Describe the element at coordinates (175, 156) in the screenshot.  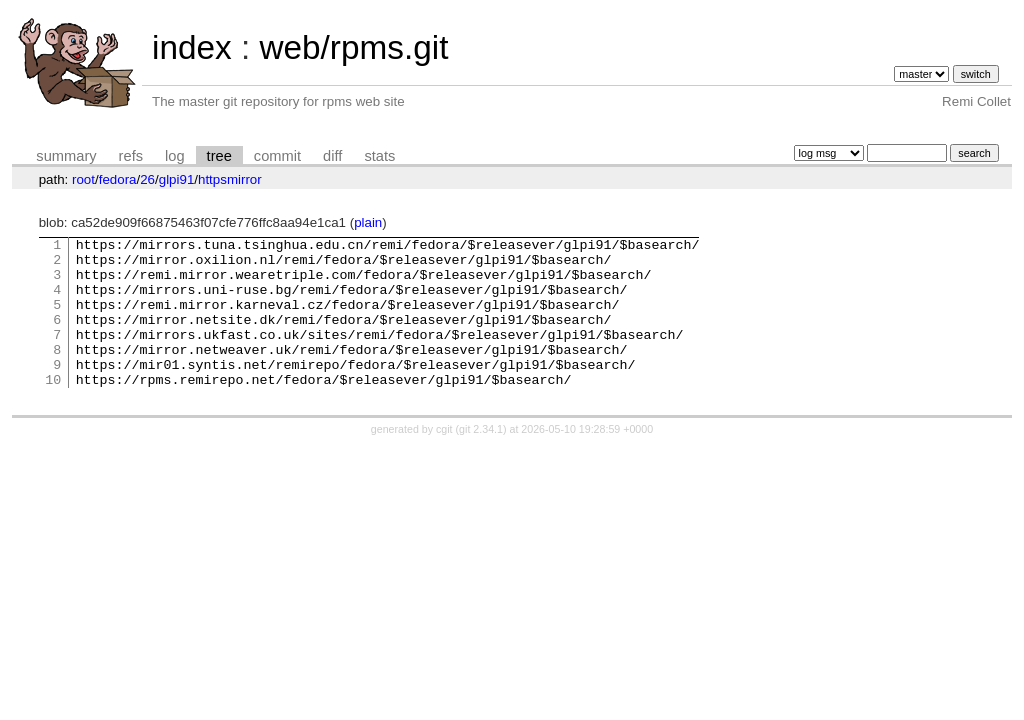
I see `log` at that location.